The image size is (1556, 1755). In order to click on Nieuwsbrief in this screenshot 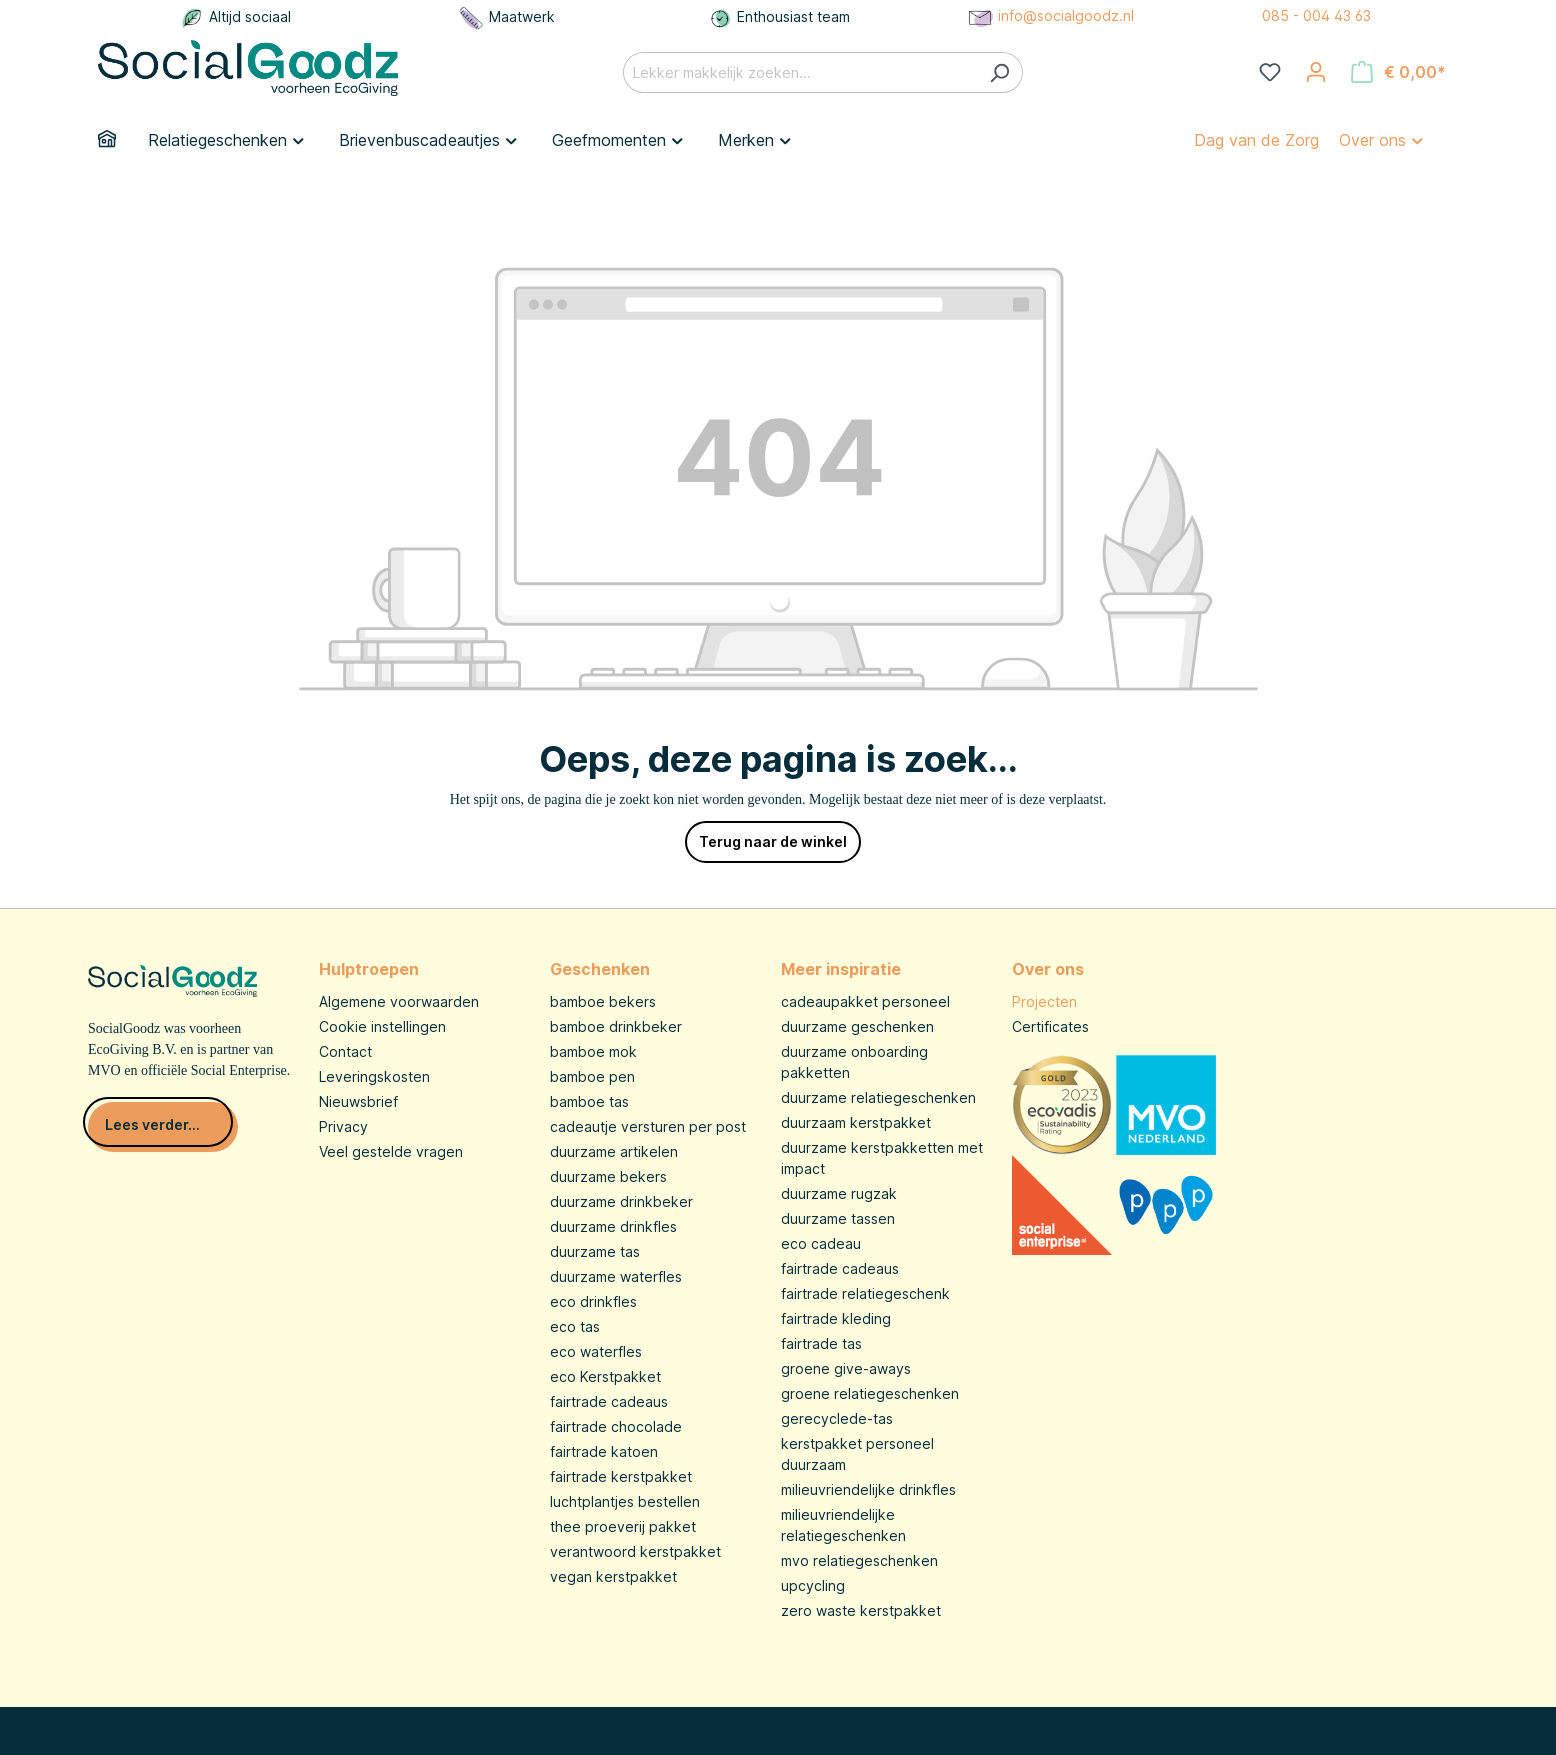, I will do `click(358, 1101)`.